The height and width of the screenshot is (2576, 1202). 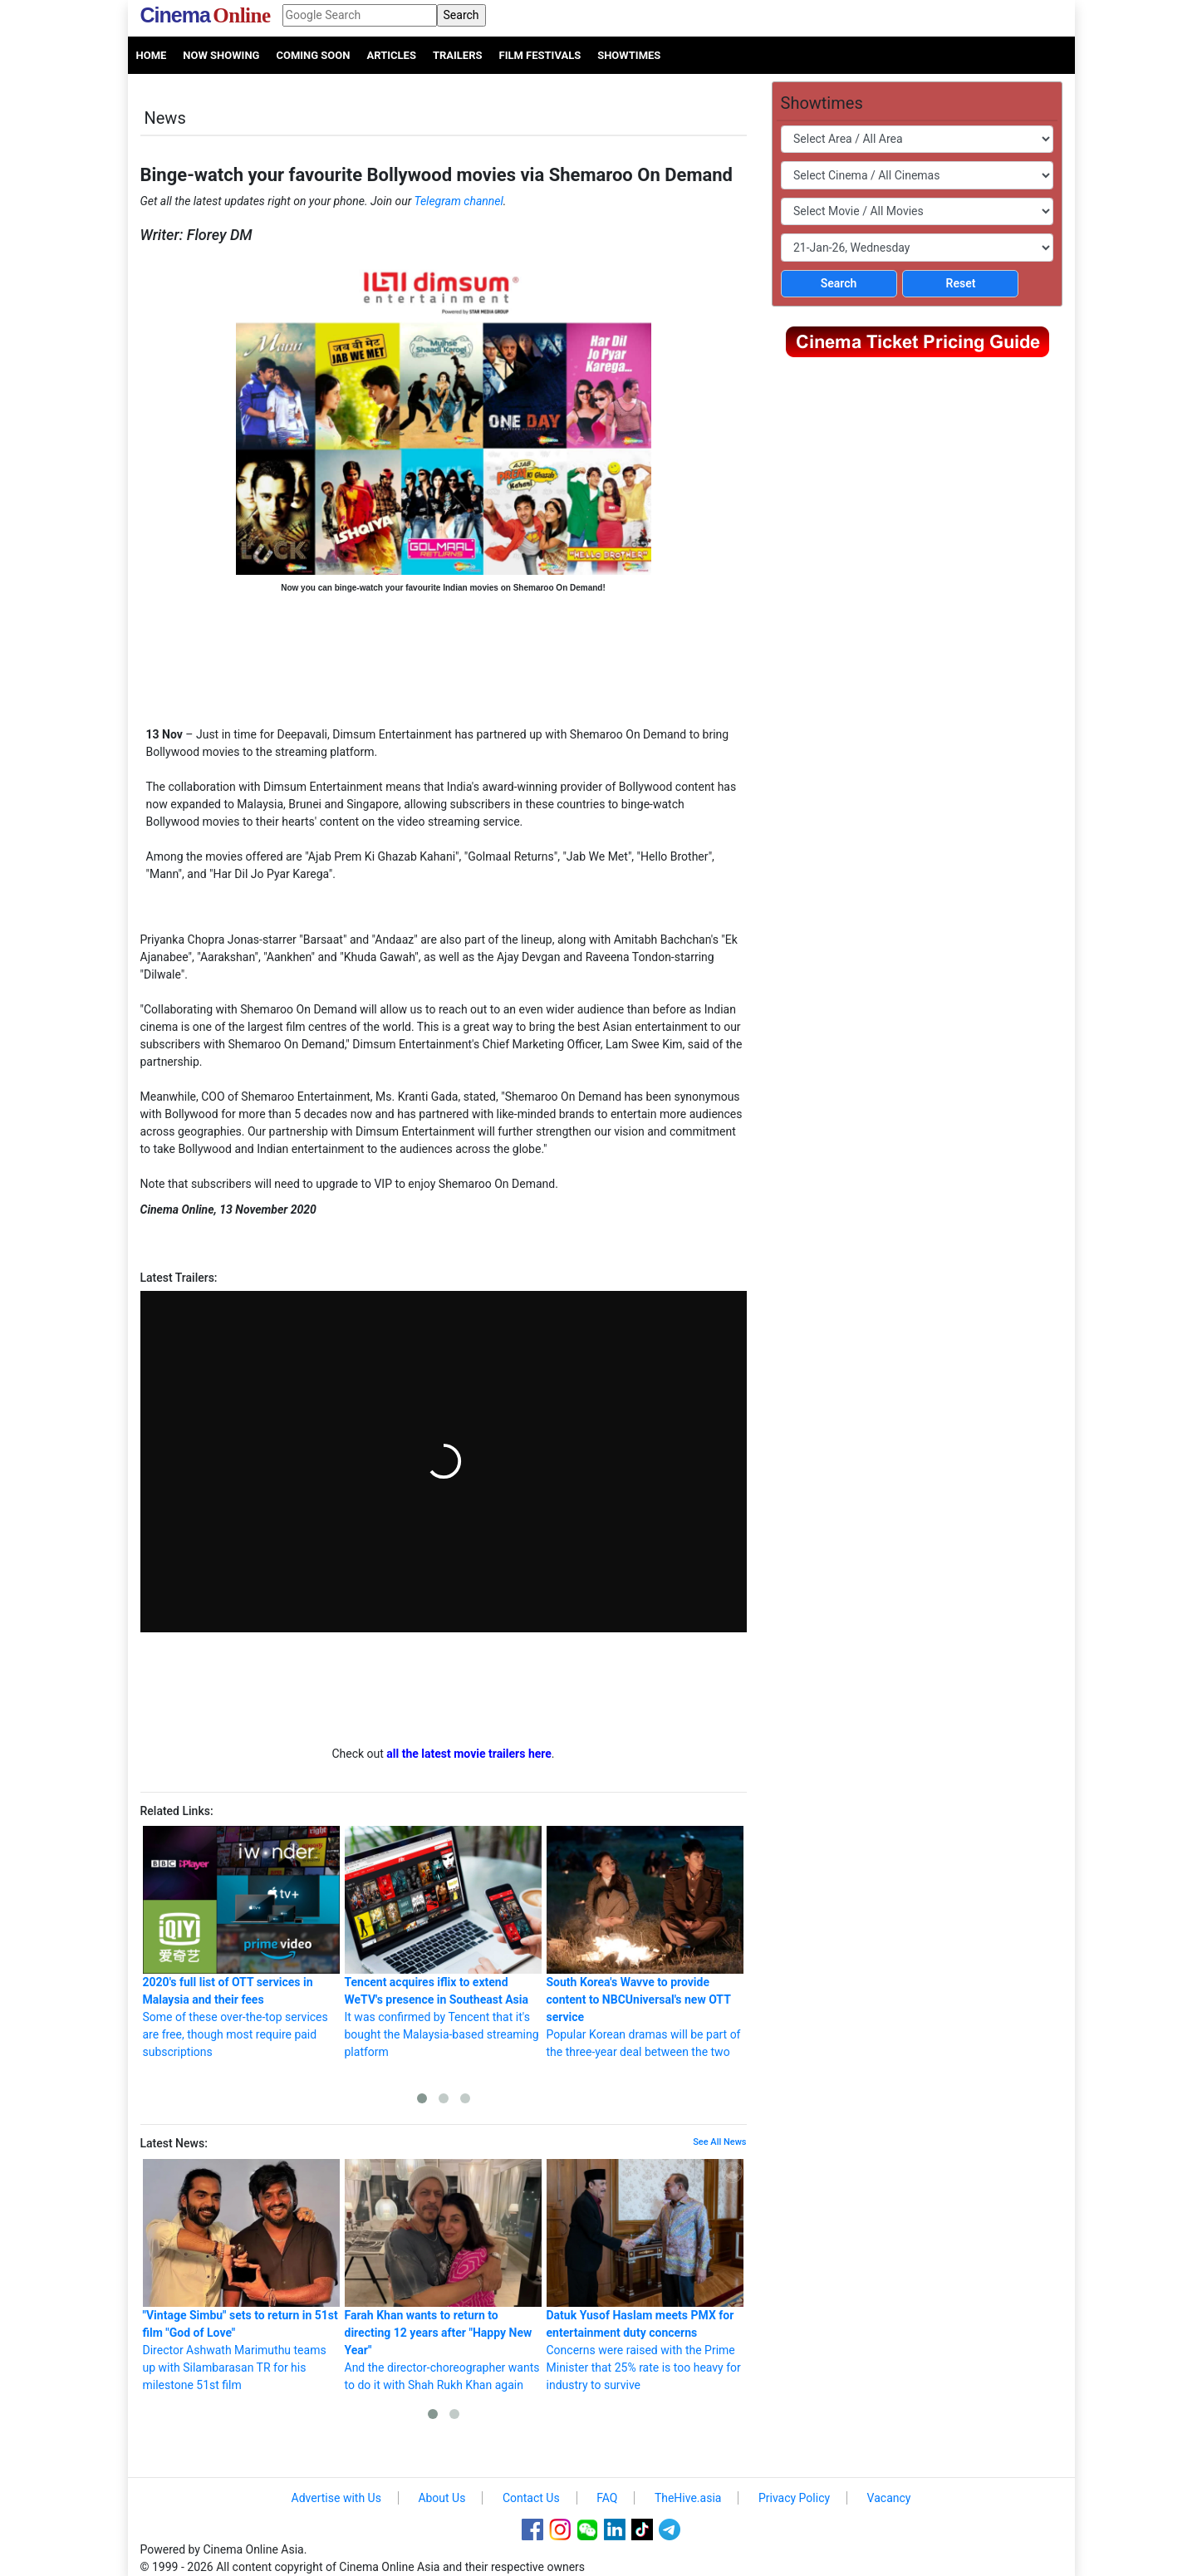 I want to click on Film Festivals, so click(x=540, y=55).